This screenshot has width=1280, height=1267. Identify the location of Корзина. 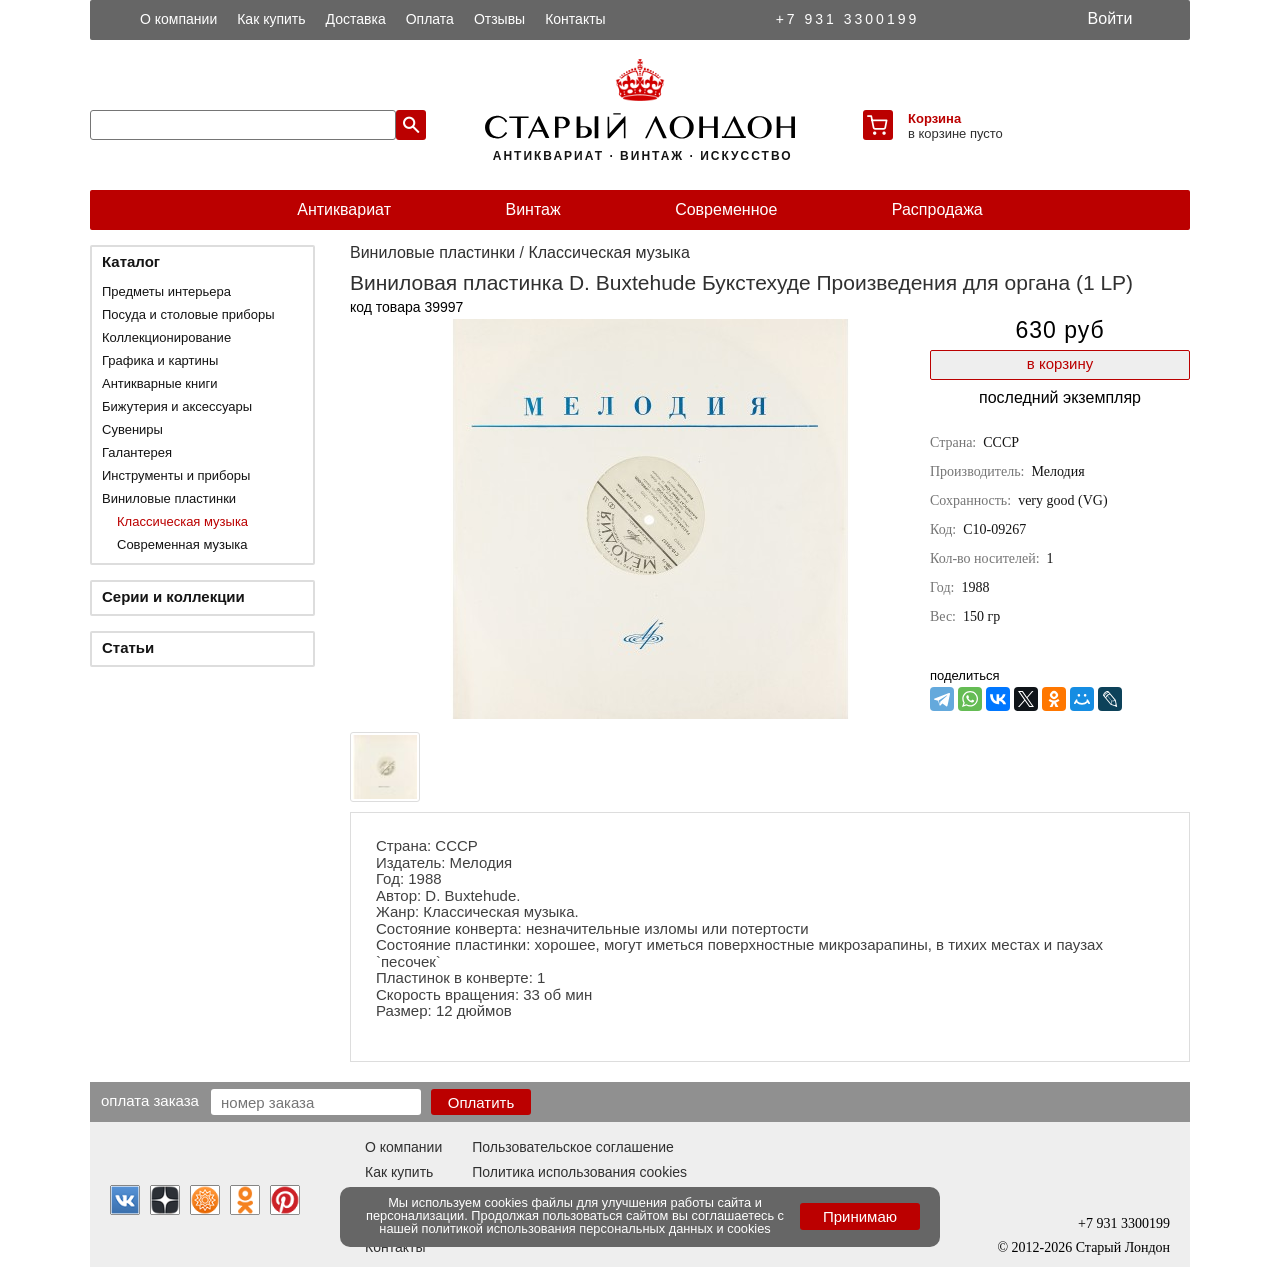
(934, 118).